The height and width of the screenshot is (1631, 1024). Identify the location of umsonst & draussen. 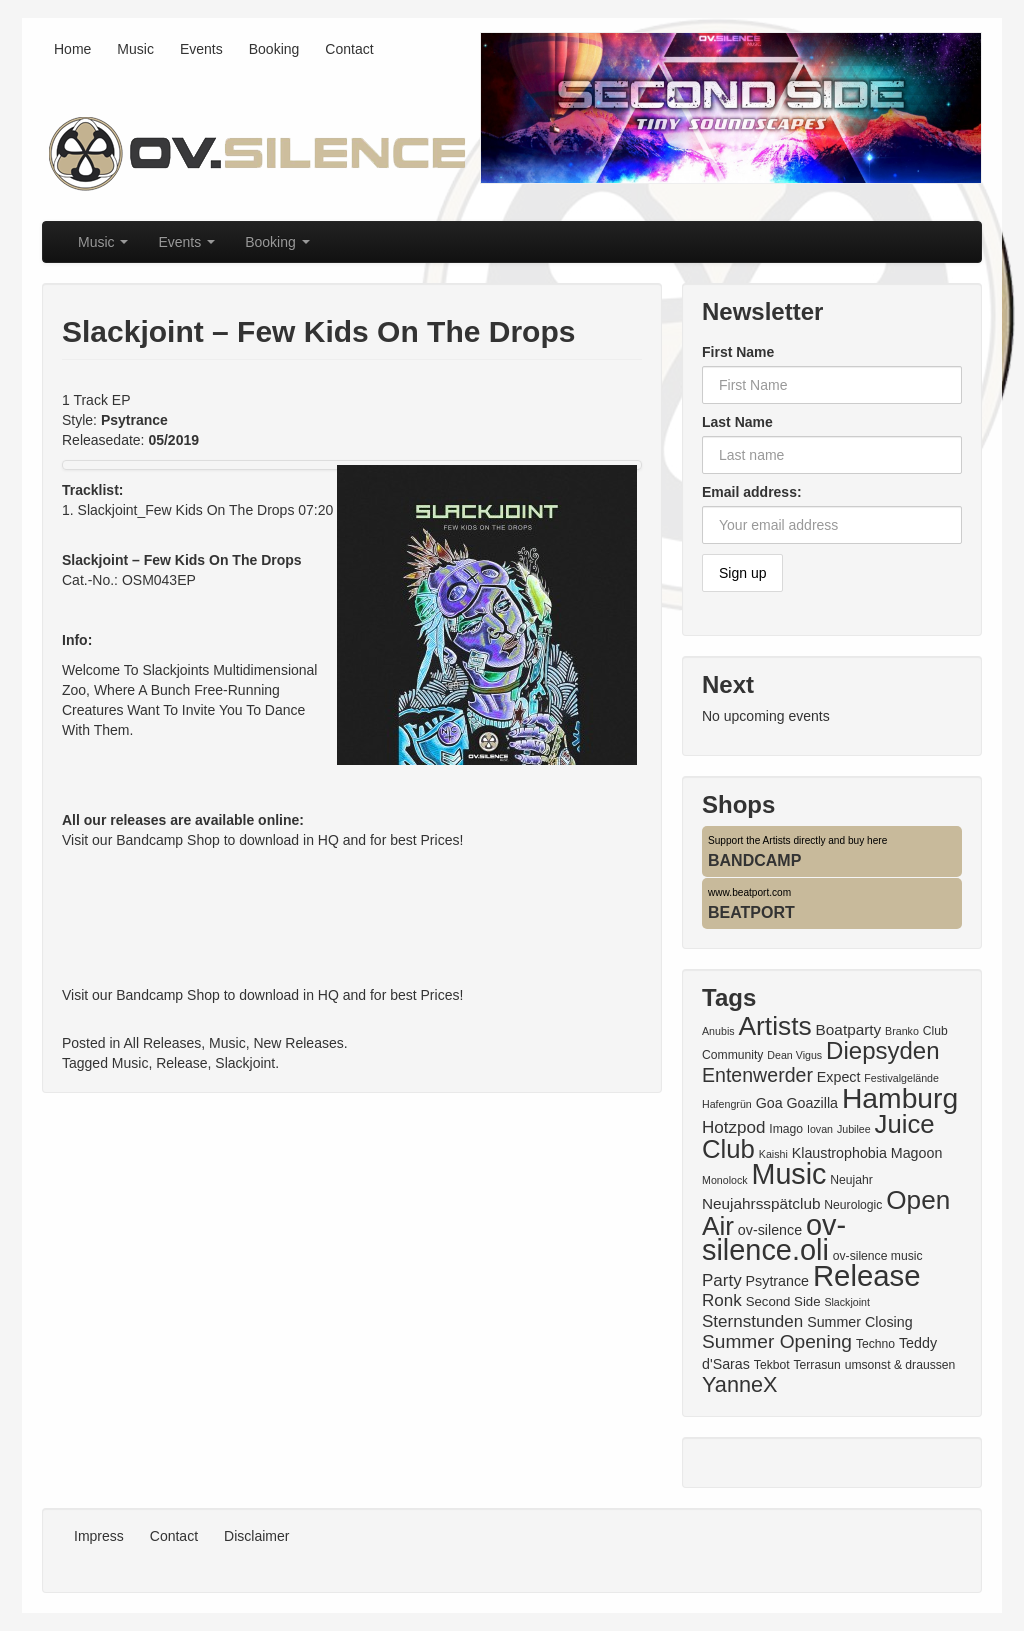
(900, 1365).